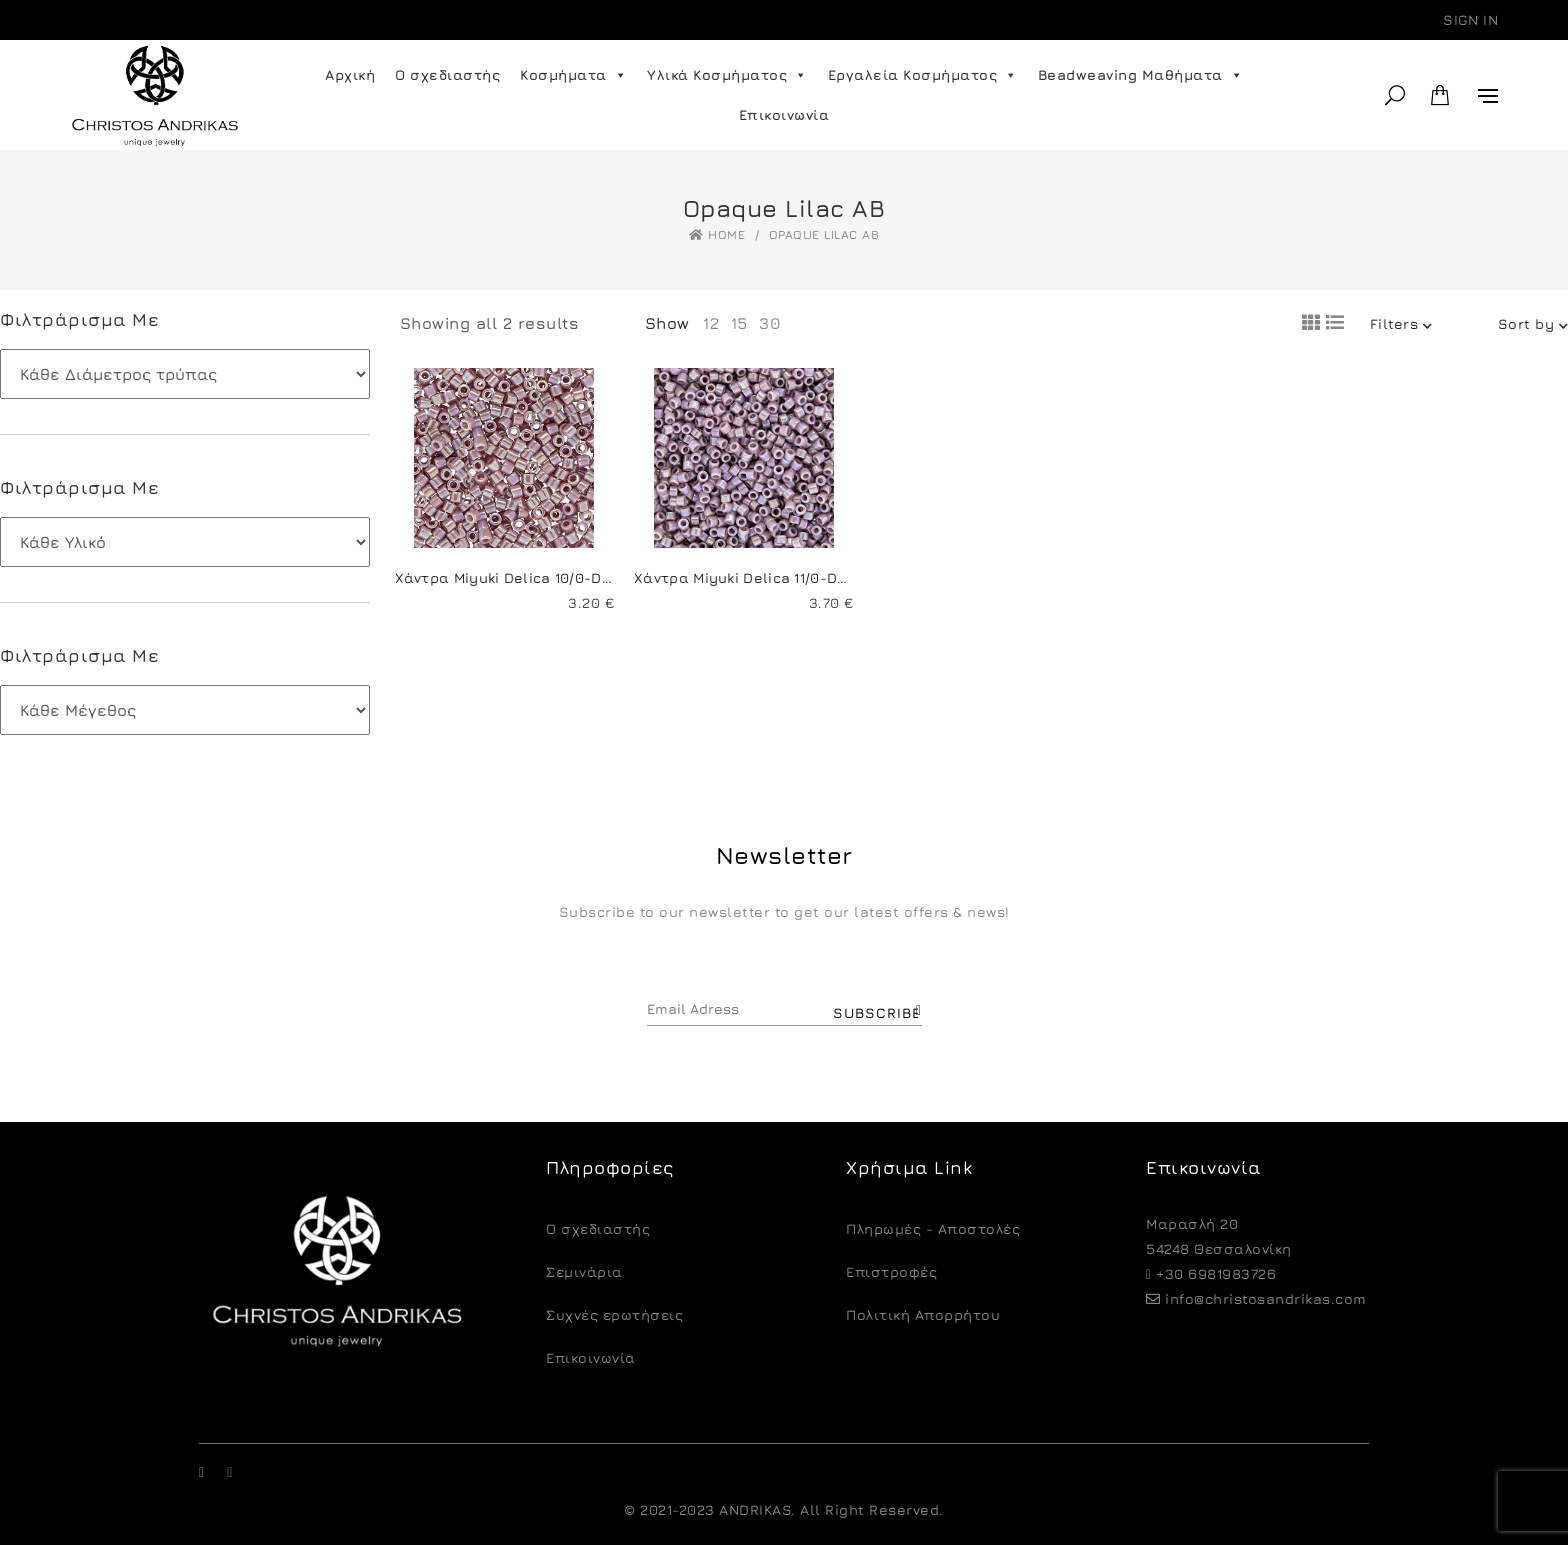 The width and height of the screenshot is (1568, 1545). Describe the element at coordinates (819, 577) in the screenshot. I see `Χάντρα Miyuki Delica 11/0-DB0158-Opaque Lilac AB` at that location.